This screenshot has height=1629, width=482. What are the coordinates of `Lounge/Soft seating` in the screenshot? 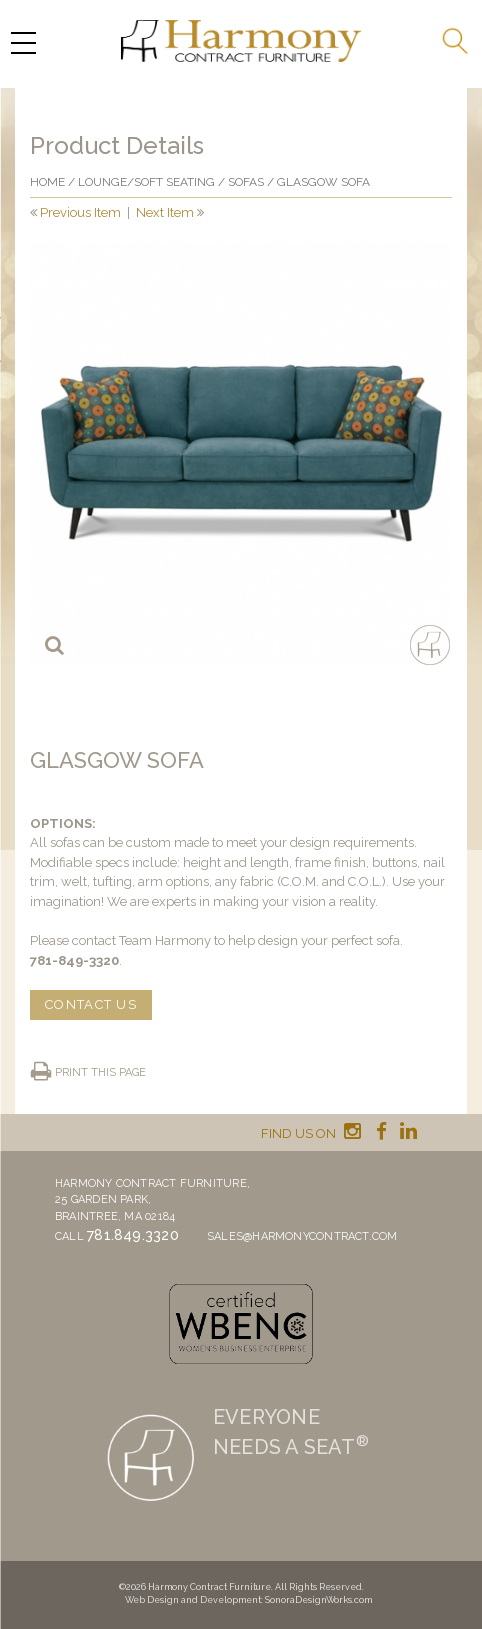 It's located at (146, 182).